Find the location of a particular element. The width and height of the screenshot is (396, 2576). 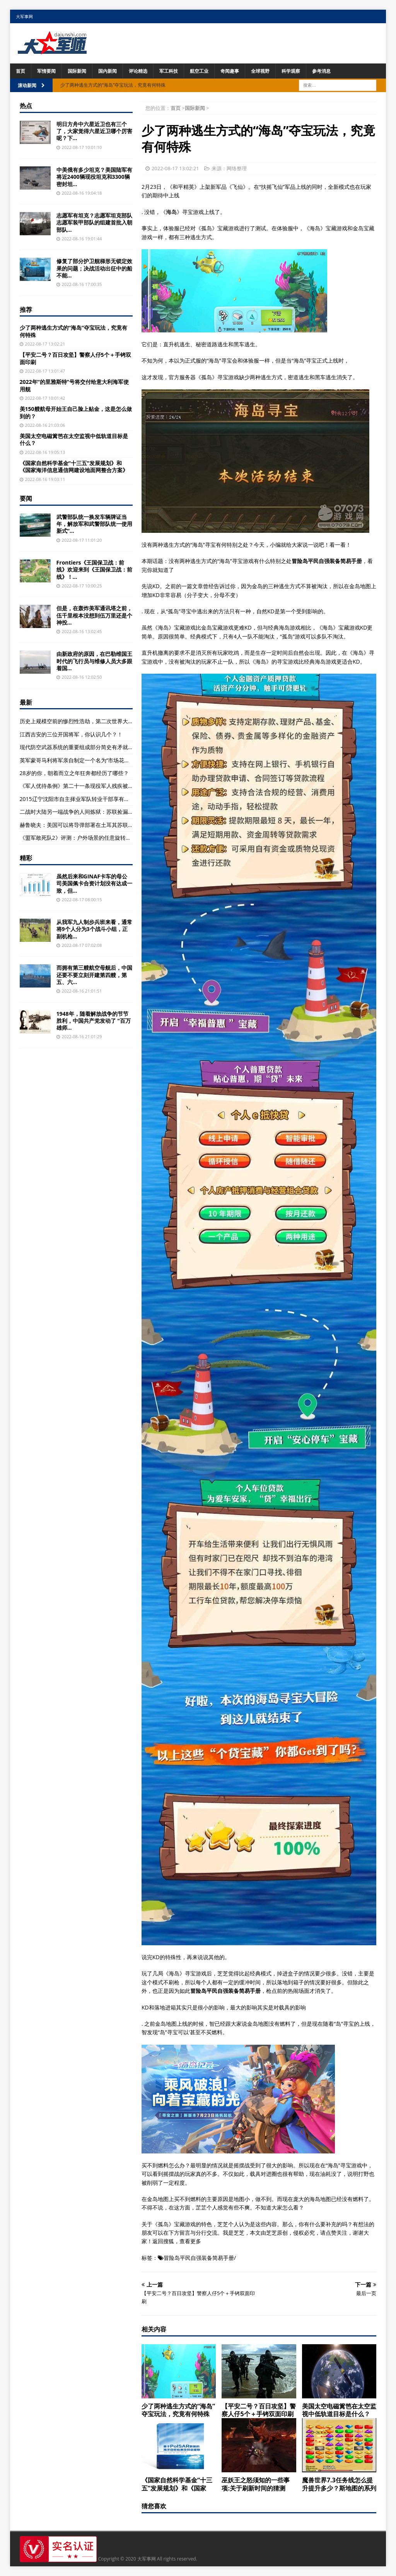

2022年“的里雅斯特”号将交付给意大利海军使用舰 is located at coordinates (74, 385).